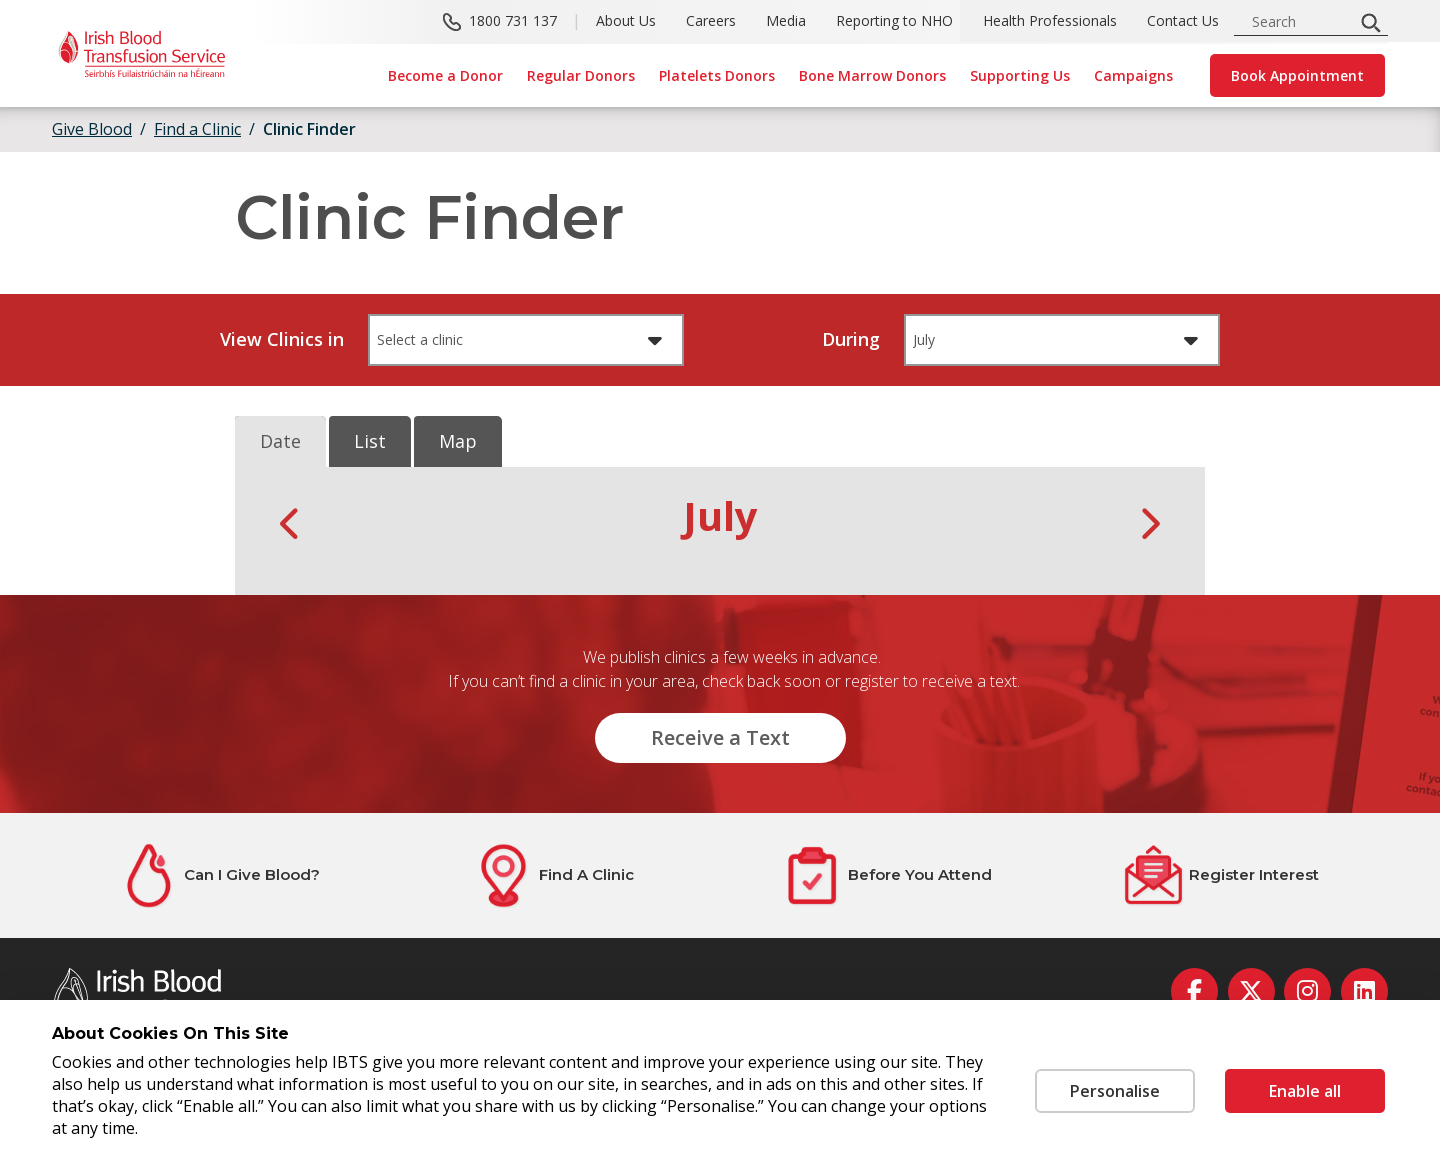 Image resolution: width=1440 pixels, height=1163 pixels. I want to click on [Can I Give Blood?], so click(219, 875).